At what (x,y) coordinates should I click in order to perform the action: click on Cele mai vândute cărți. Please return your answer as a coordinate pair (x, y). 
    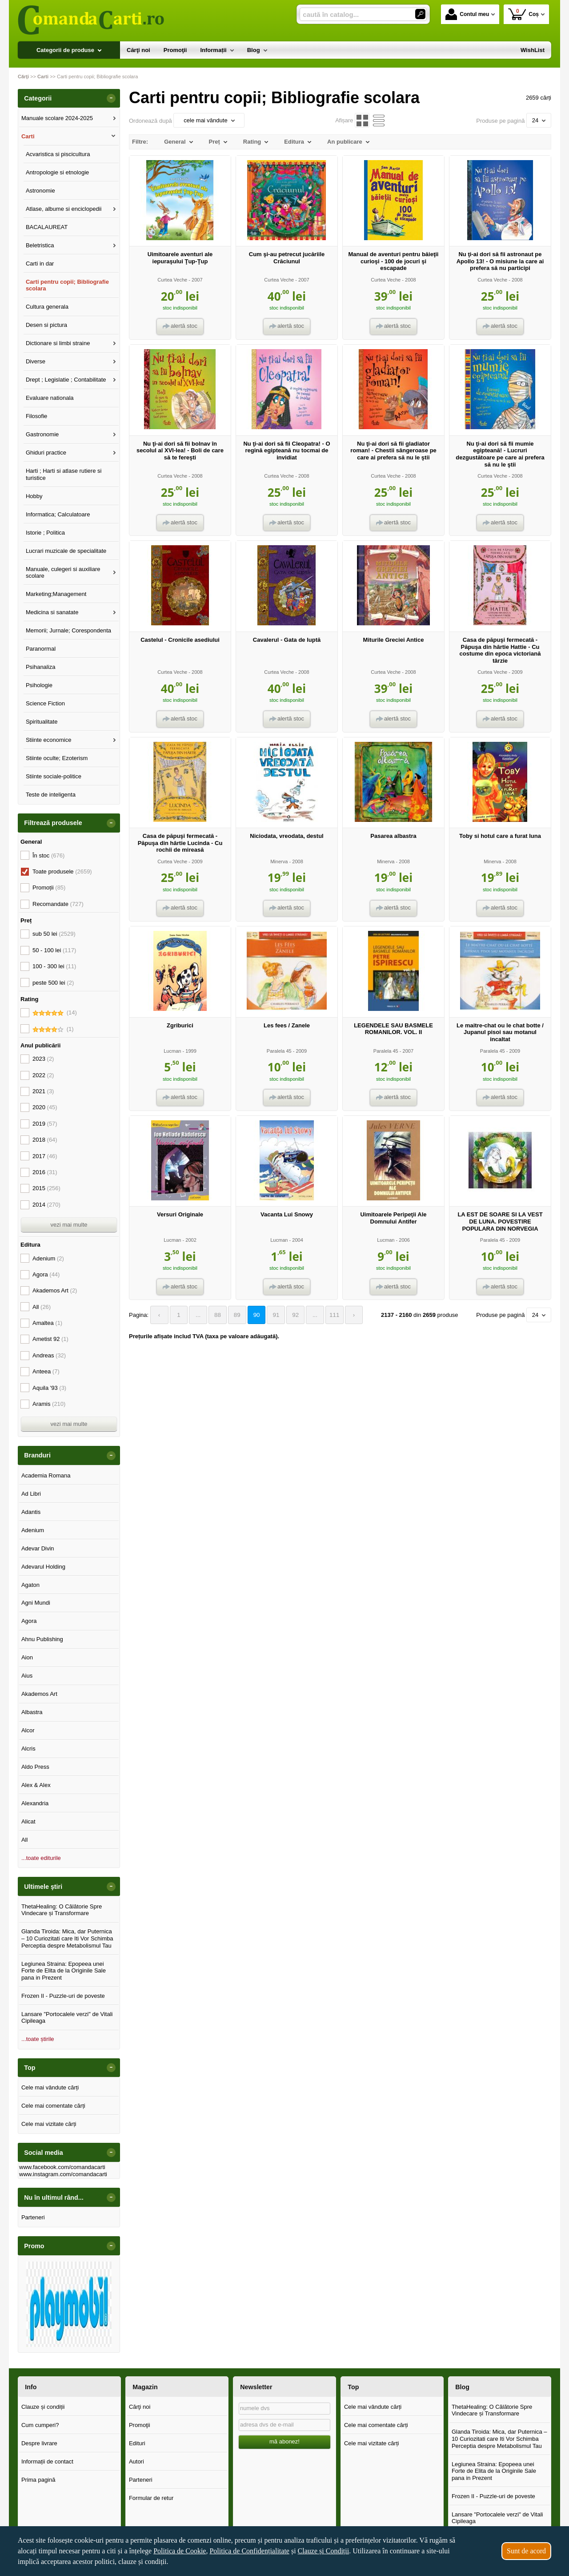
    Looking at the image, I should click on (50, 2087).